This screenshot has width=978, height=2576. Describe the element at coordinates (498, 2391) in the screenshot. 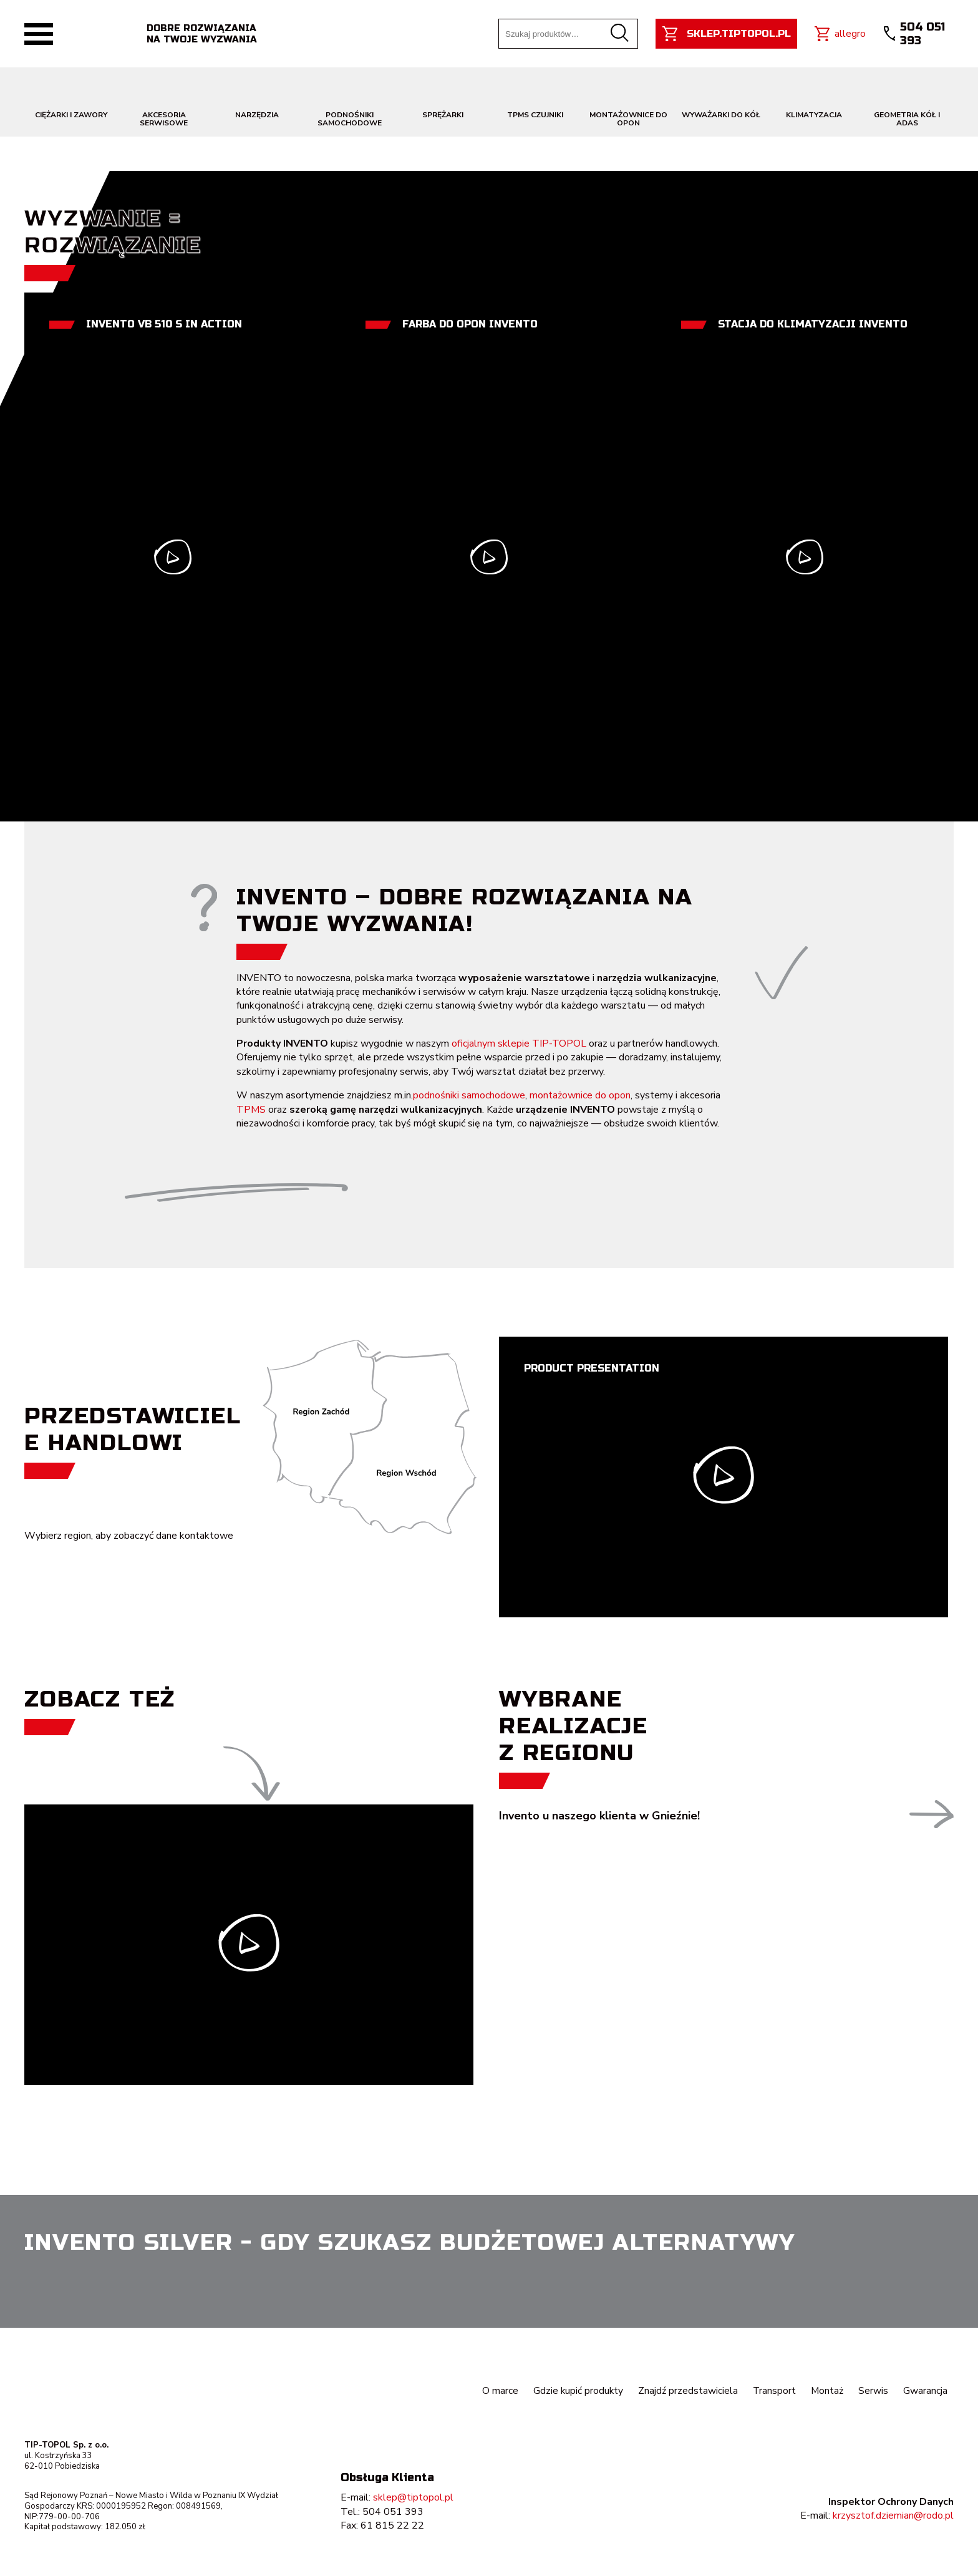

I see `O marce` at that location.